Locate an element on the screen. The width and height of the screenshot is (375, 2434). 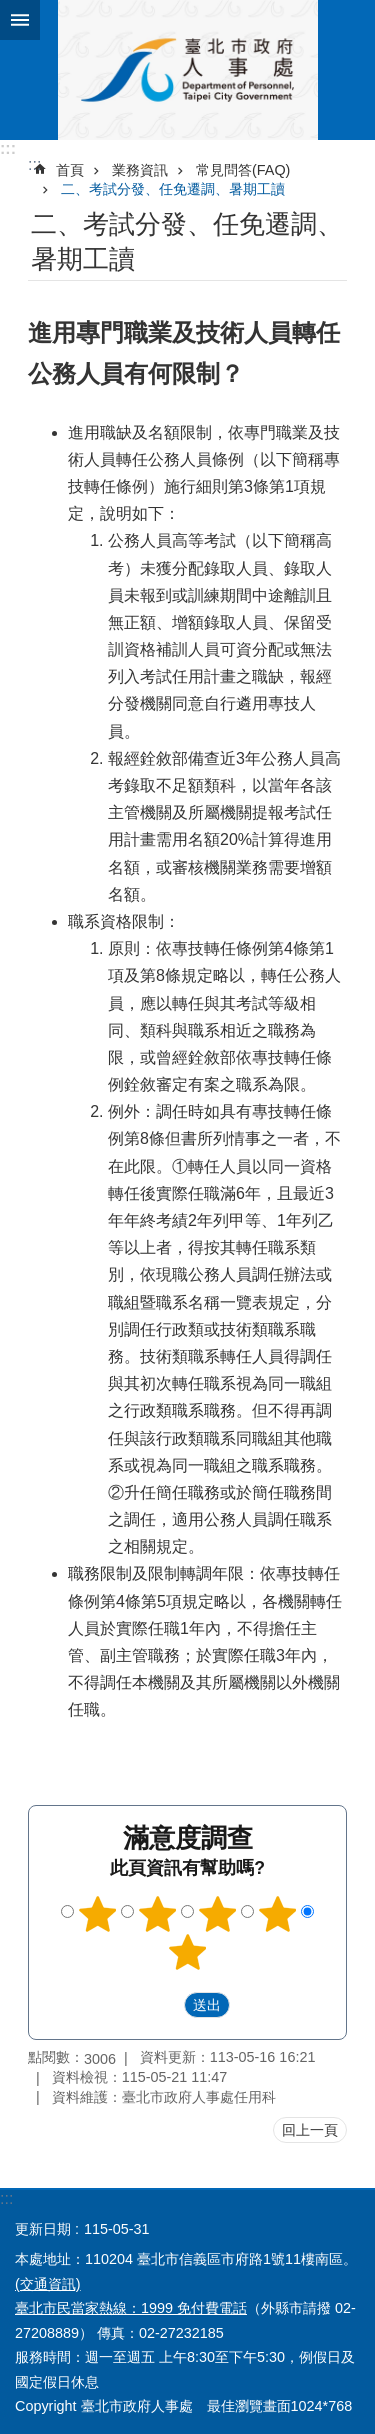
::: is located at coordinates (8, 148).